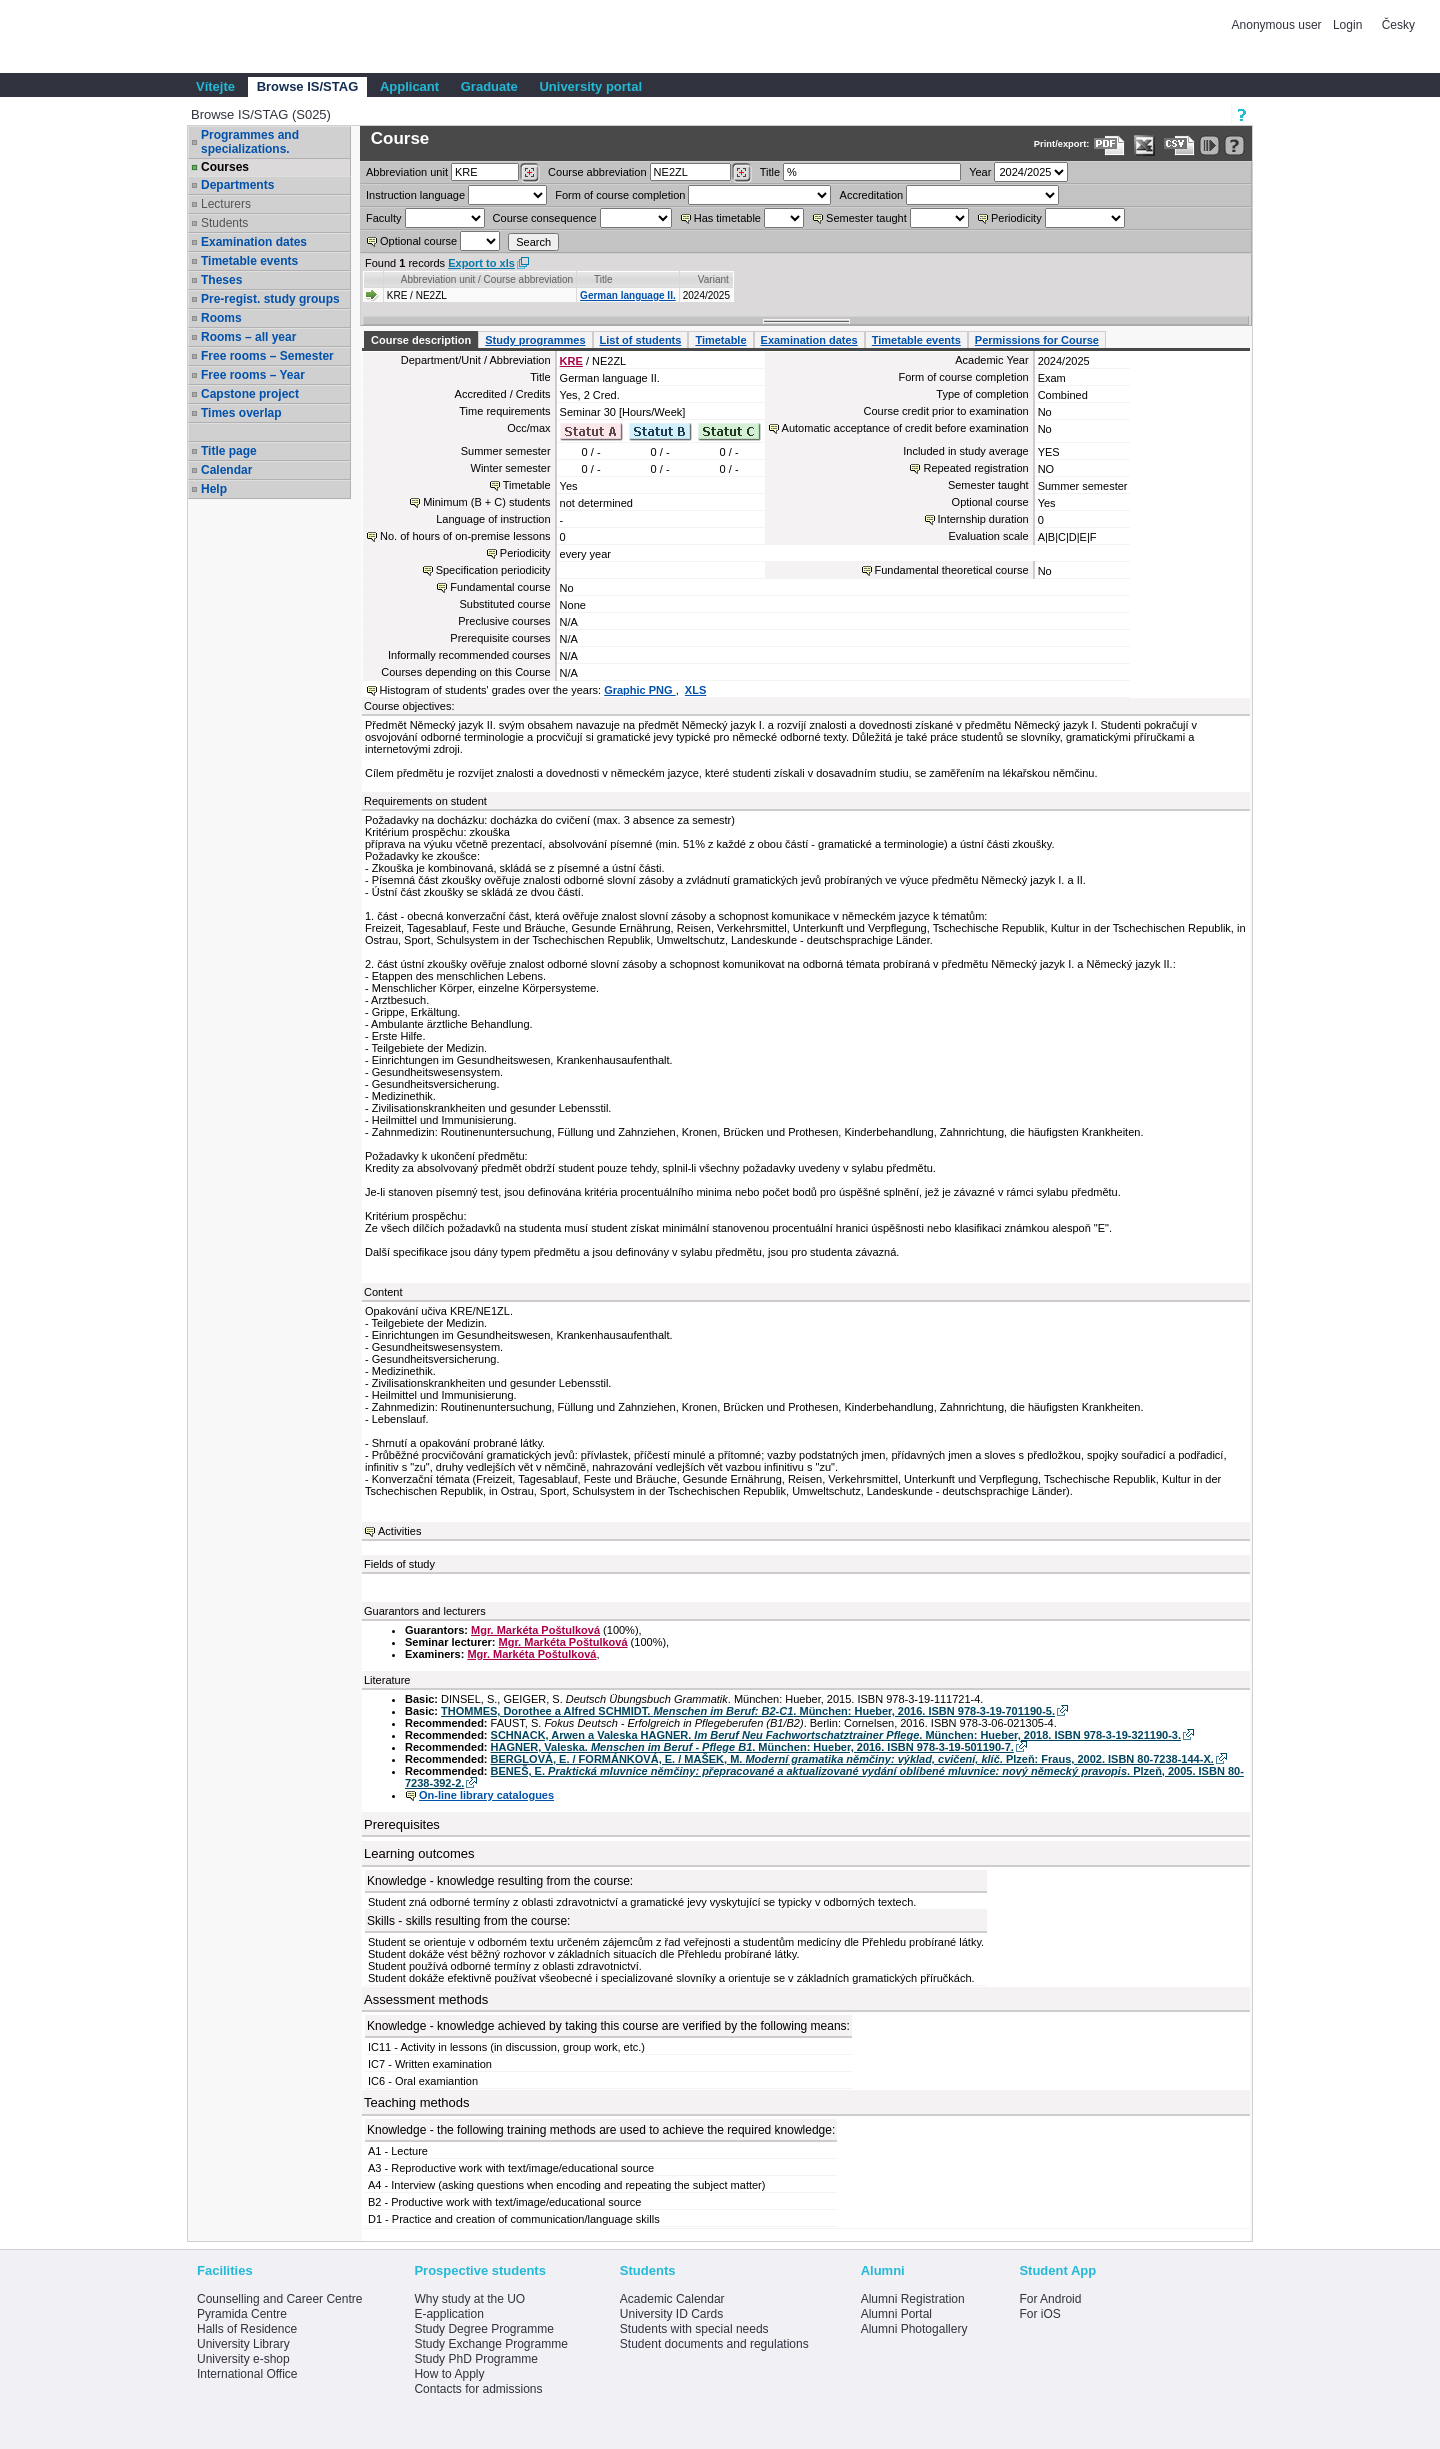 The image size is (1440, 2449). What do you see at coordinates (226, 470) in the screenshot?
I see `Calendar` at bounding box center [226, 470].